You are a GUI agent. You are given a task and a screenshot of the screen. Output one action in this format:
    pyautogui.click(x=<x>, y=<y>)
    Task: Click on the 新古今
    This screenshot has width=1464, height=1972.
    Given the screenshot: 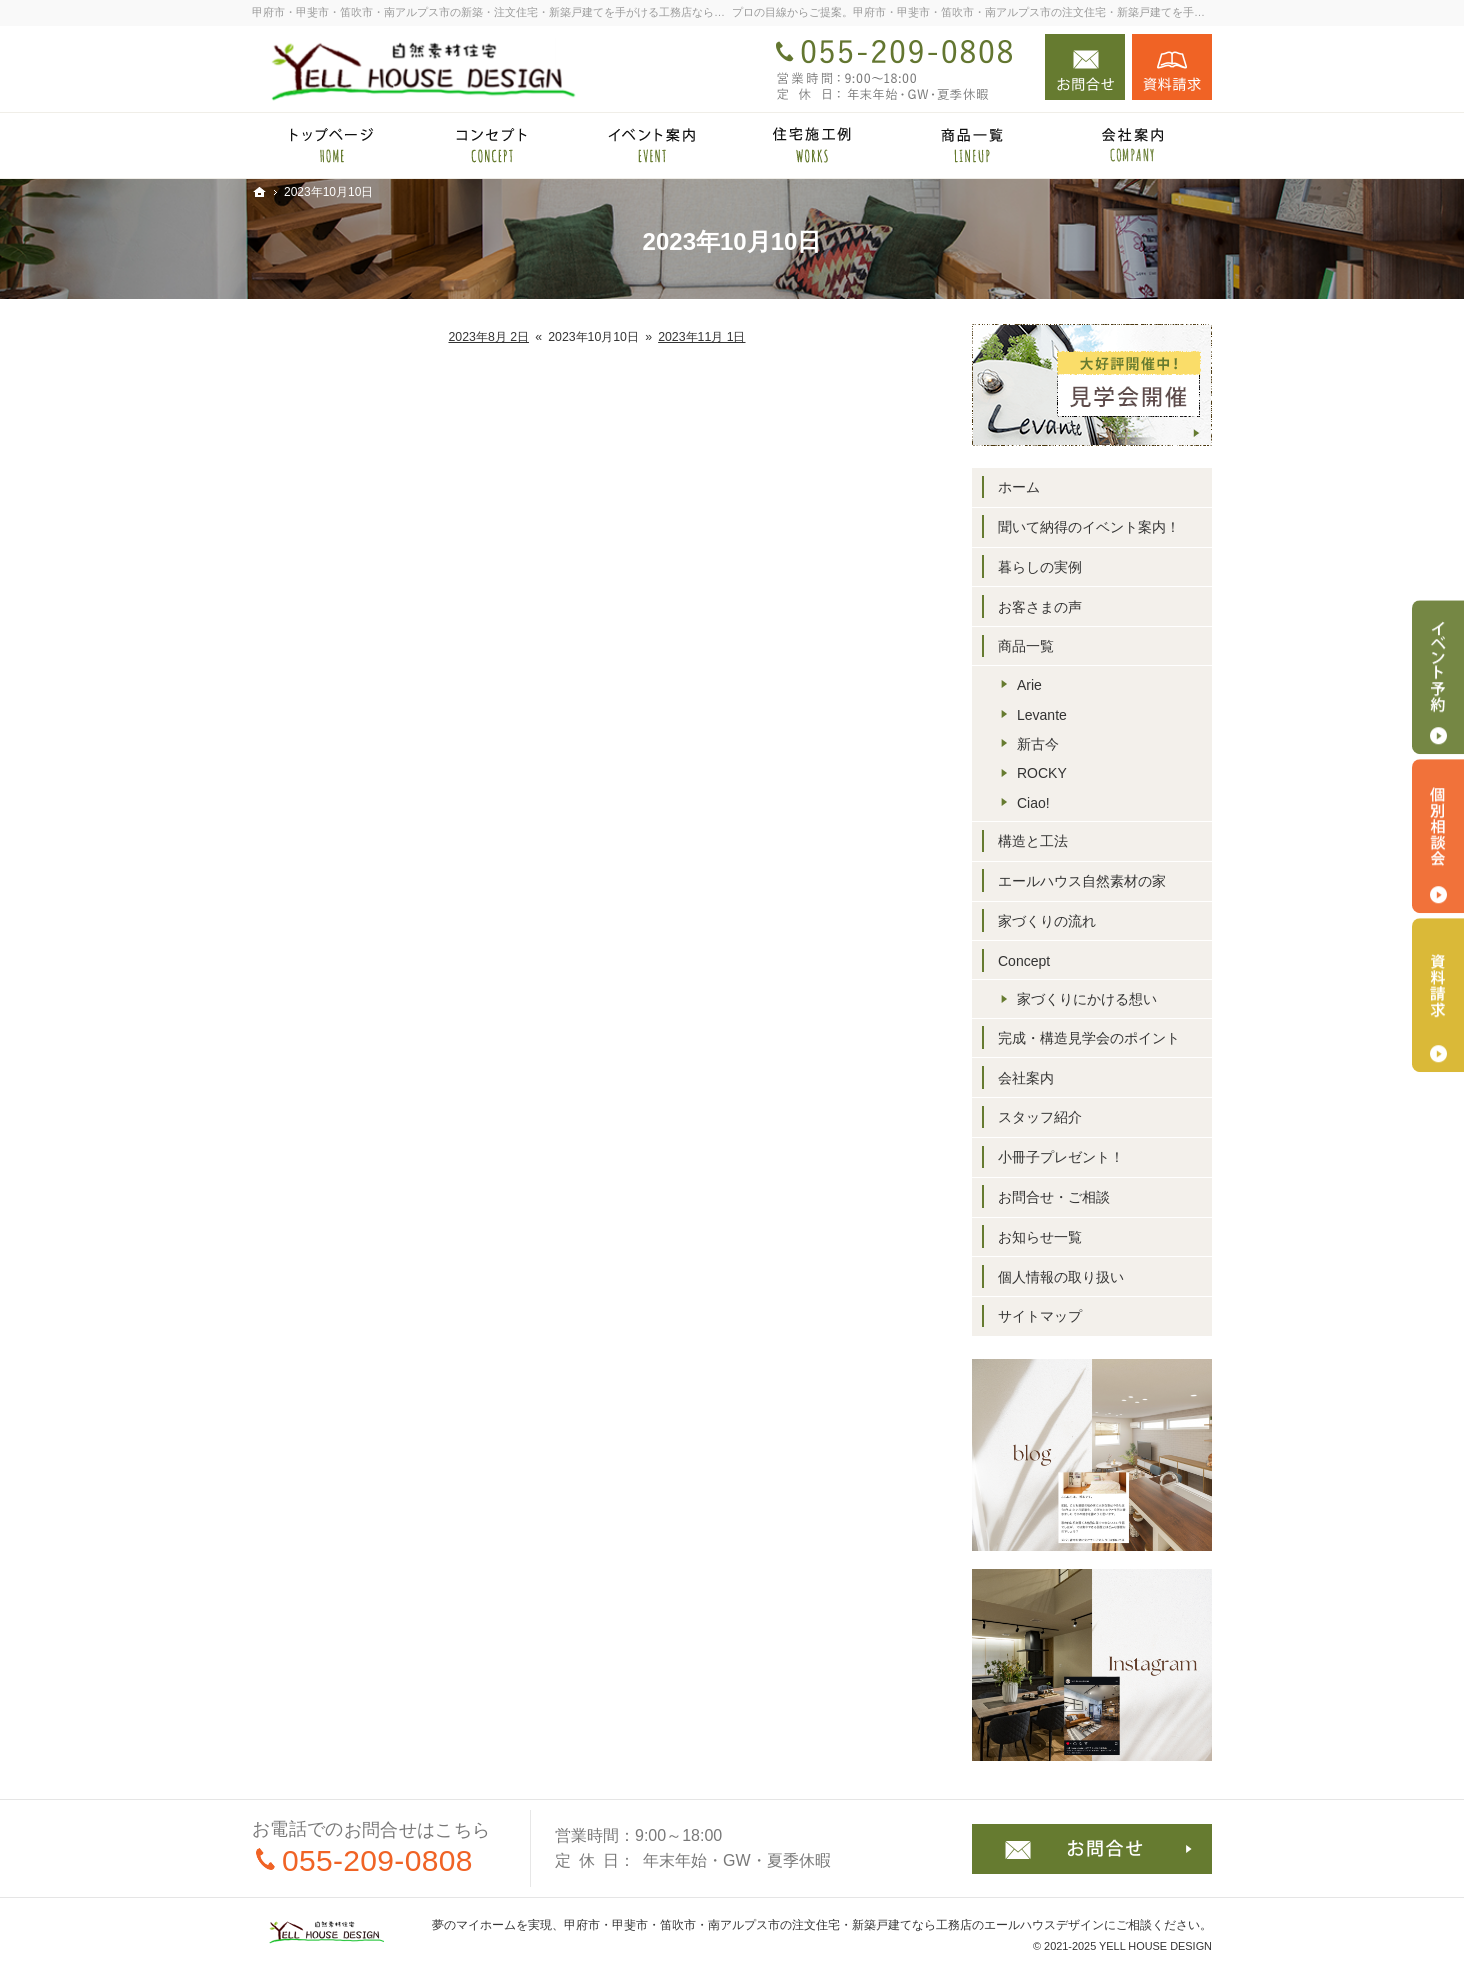 What is the action you would take?
    pyautogui.click(x=1038, y=744)
    